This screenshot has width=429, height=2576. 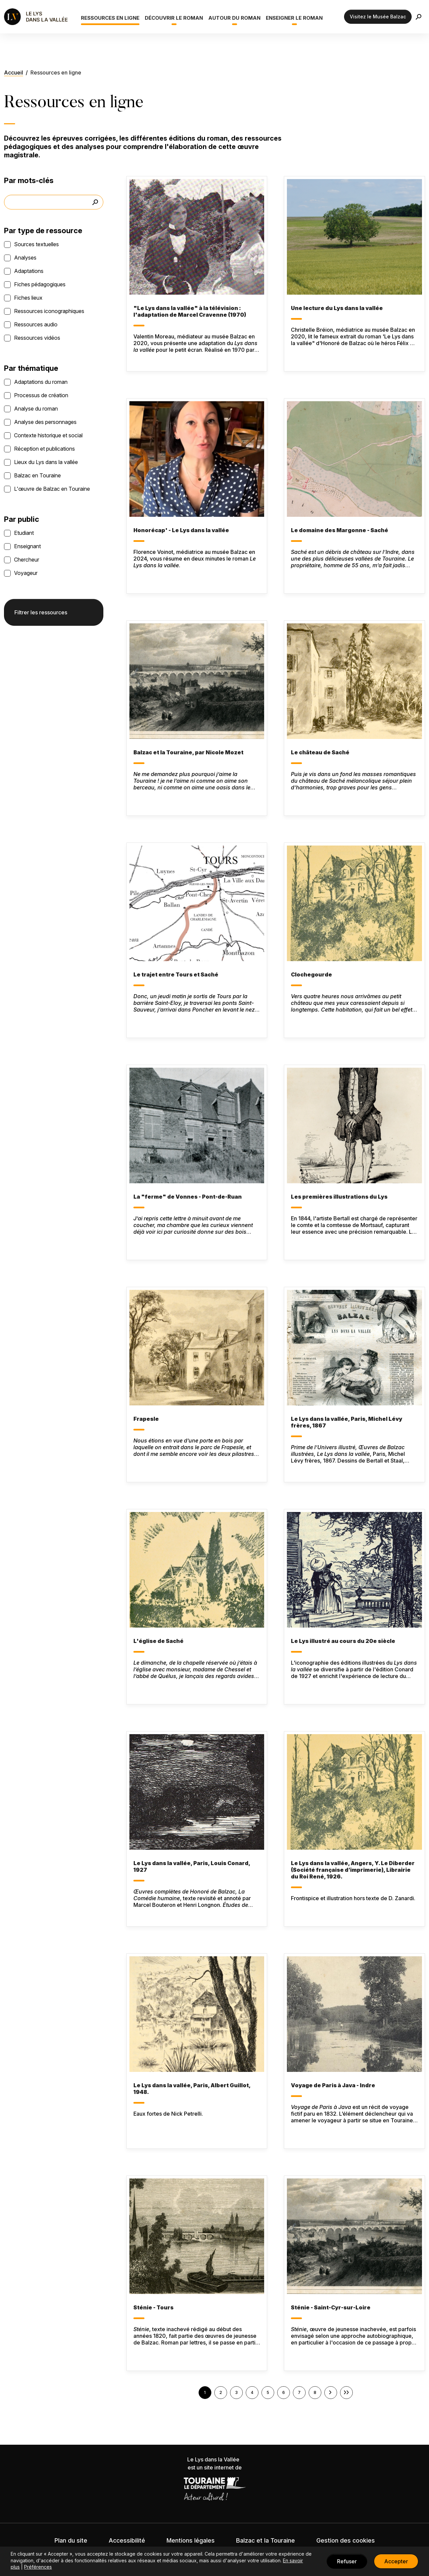 I want to click on Par mots-clés, so click(x=28, y=180).